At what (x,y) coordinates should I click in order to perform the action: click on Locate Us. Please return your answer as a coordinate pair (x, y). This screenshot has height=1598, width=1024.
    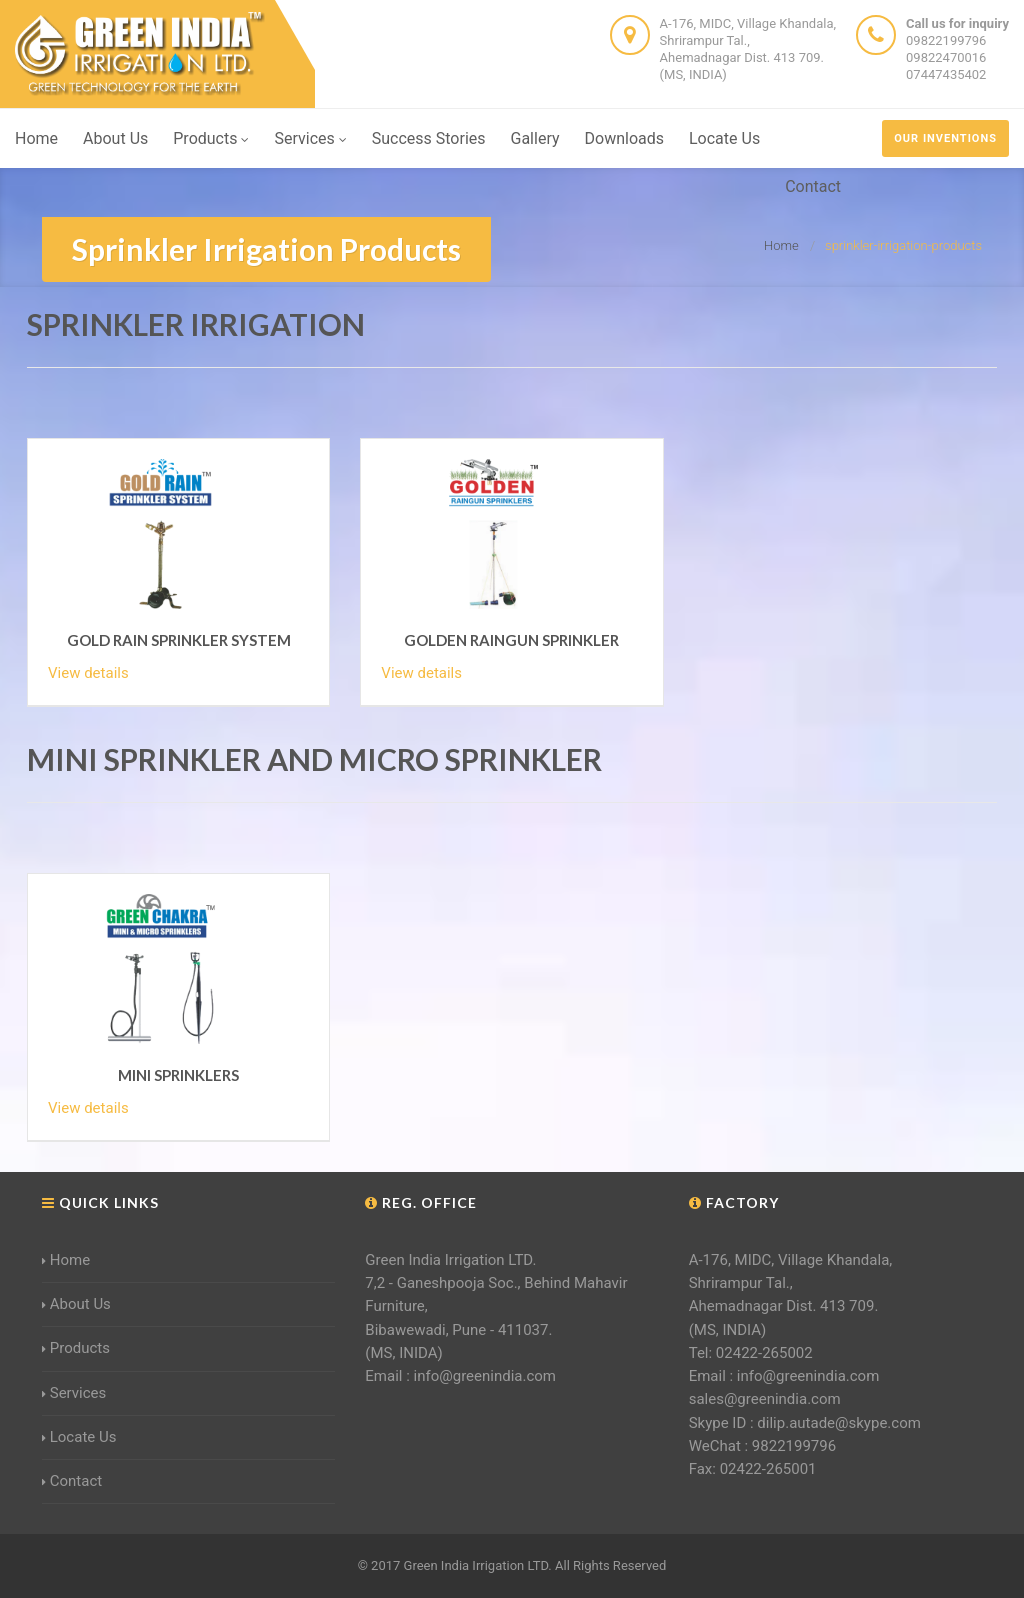
    Looking at the image, I should click on (724, 138).